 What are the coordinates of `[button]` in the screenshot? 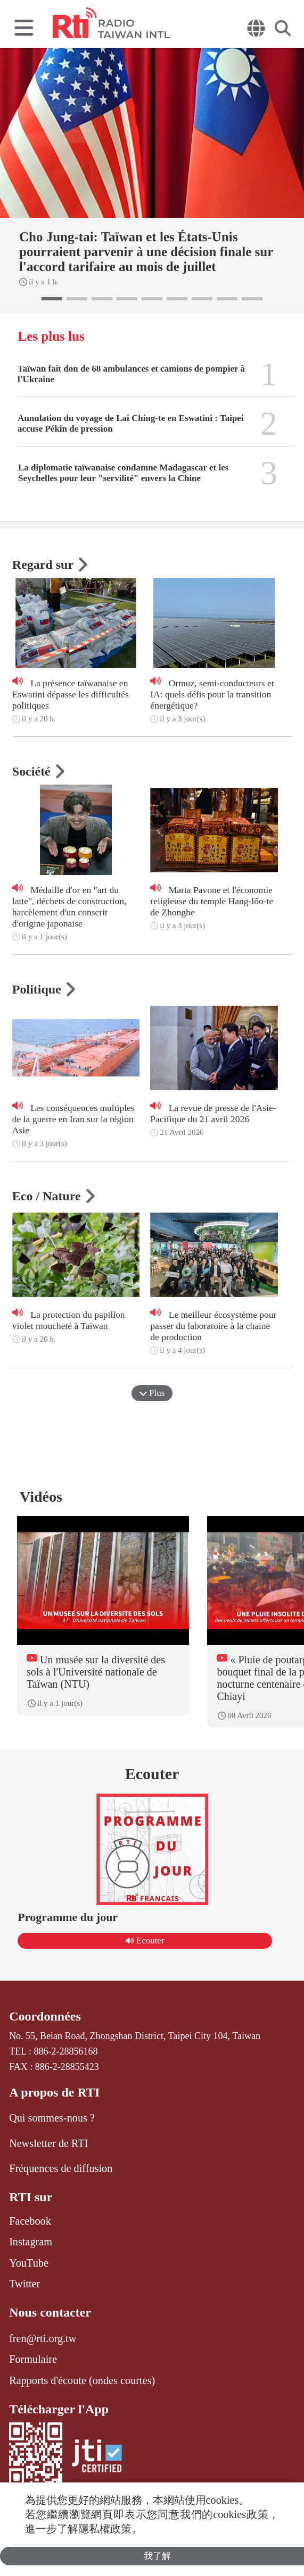 It's located at (52, 298).